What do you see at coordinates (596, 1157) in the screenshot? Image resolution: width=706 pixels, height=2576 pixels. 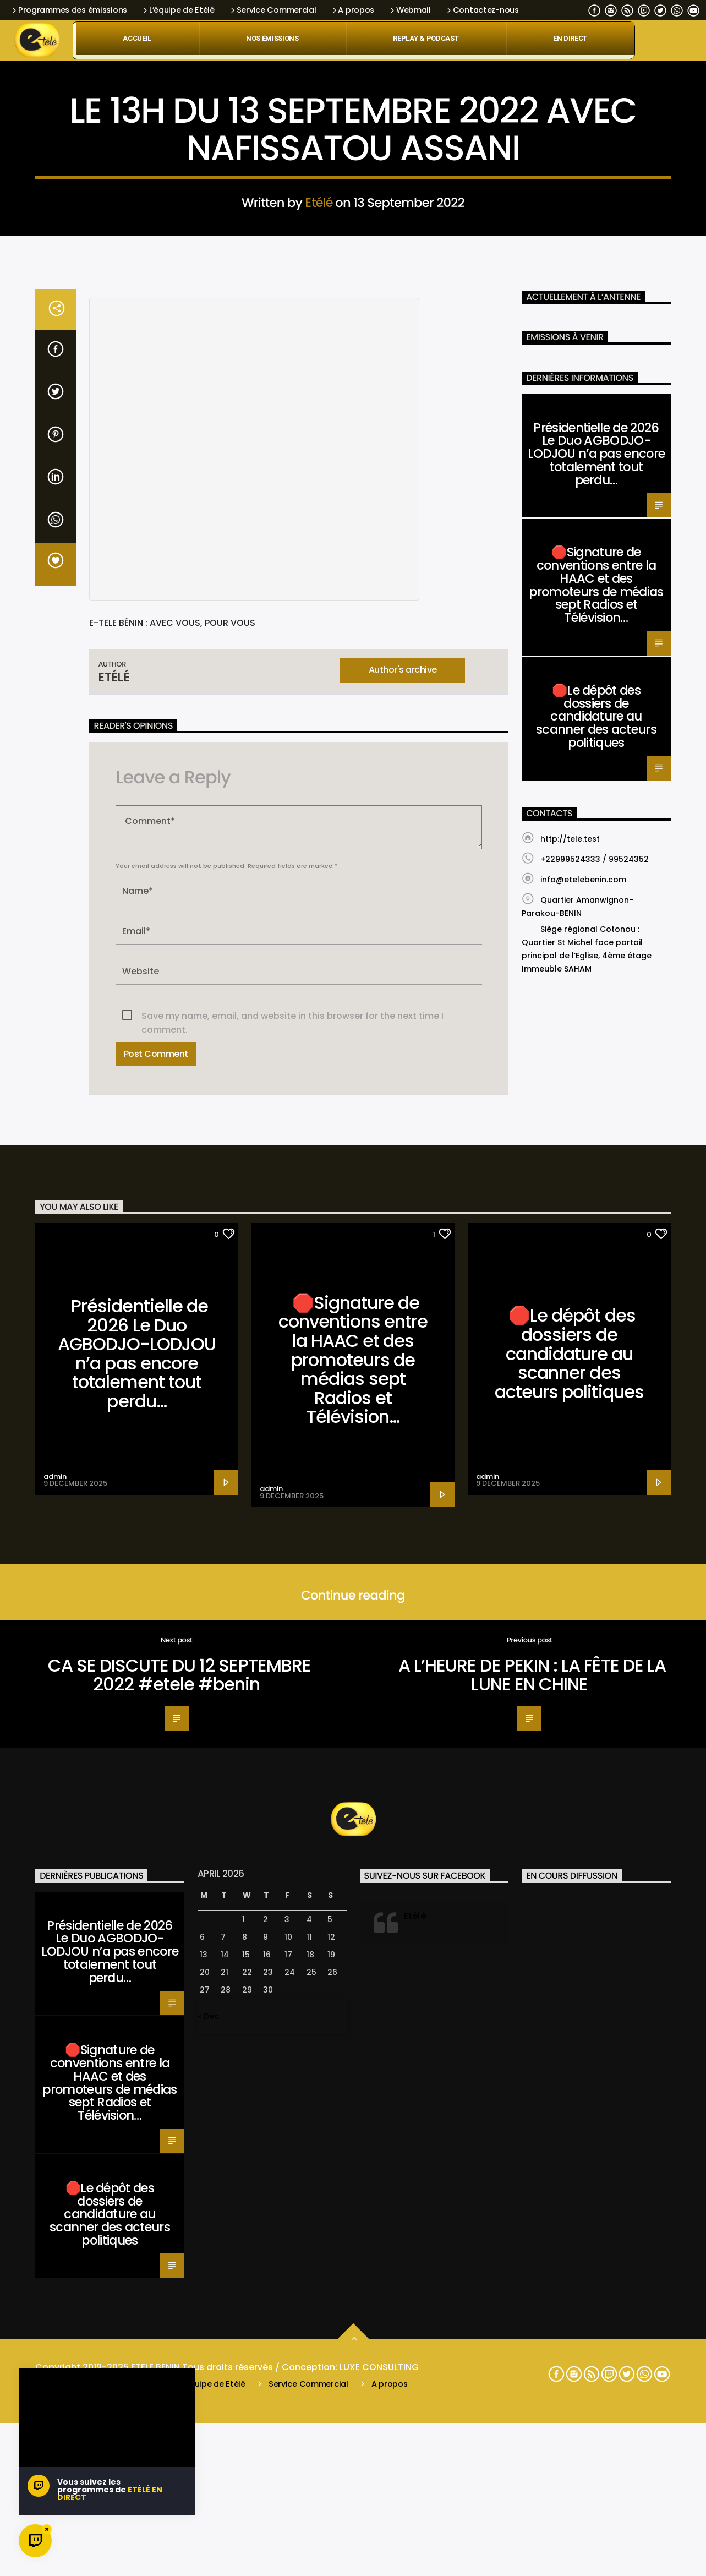 I see `🛑Signature de conventions entre la HAAC et des promoteurs de médias sept Radios et Télévision…` at bounding box center [596, 1157].